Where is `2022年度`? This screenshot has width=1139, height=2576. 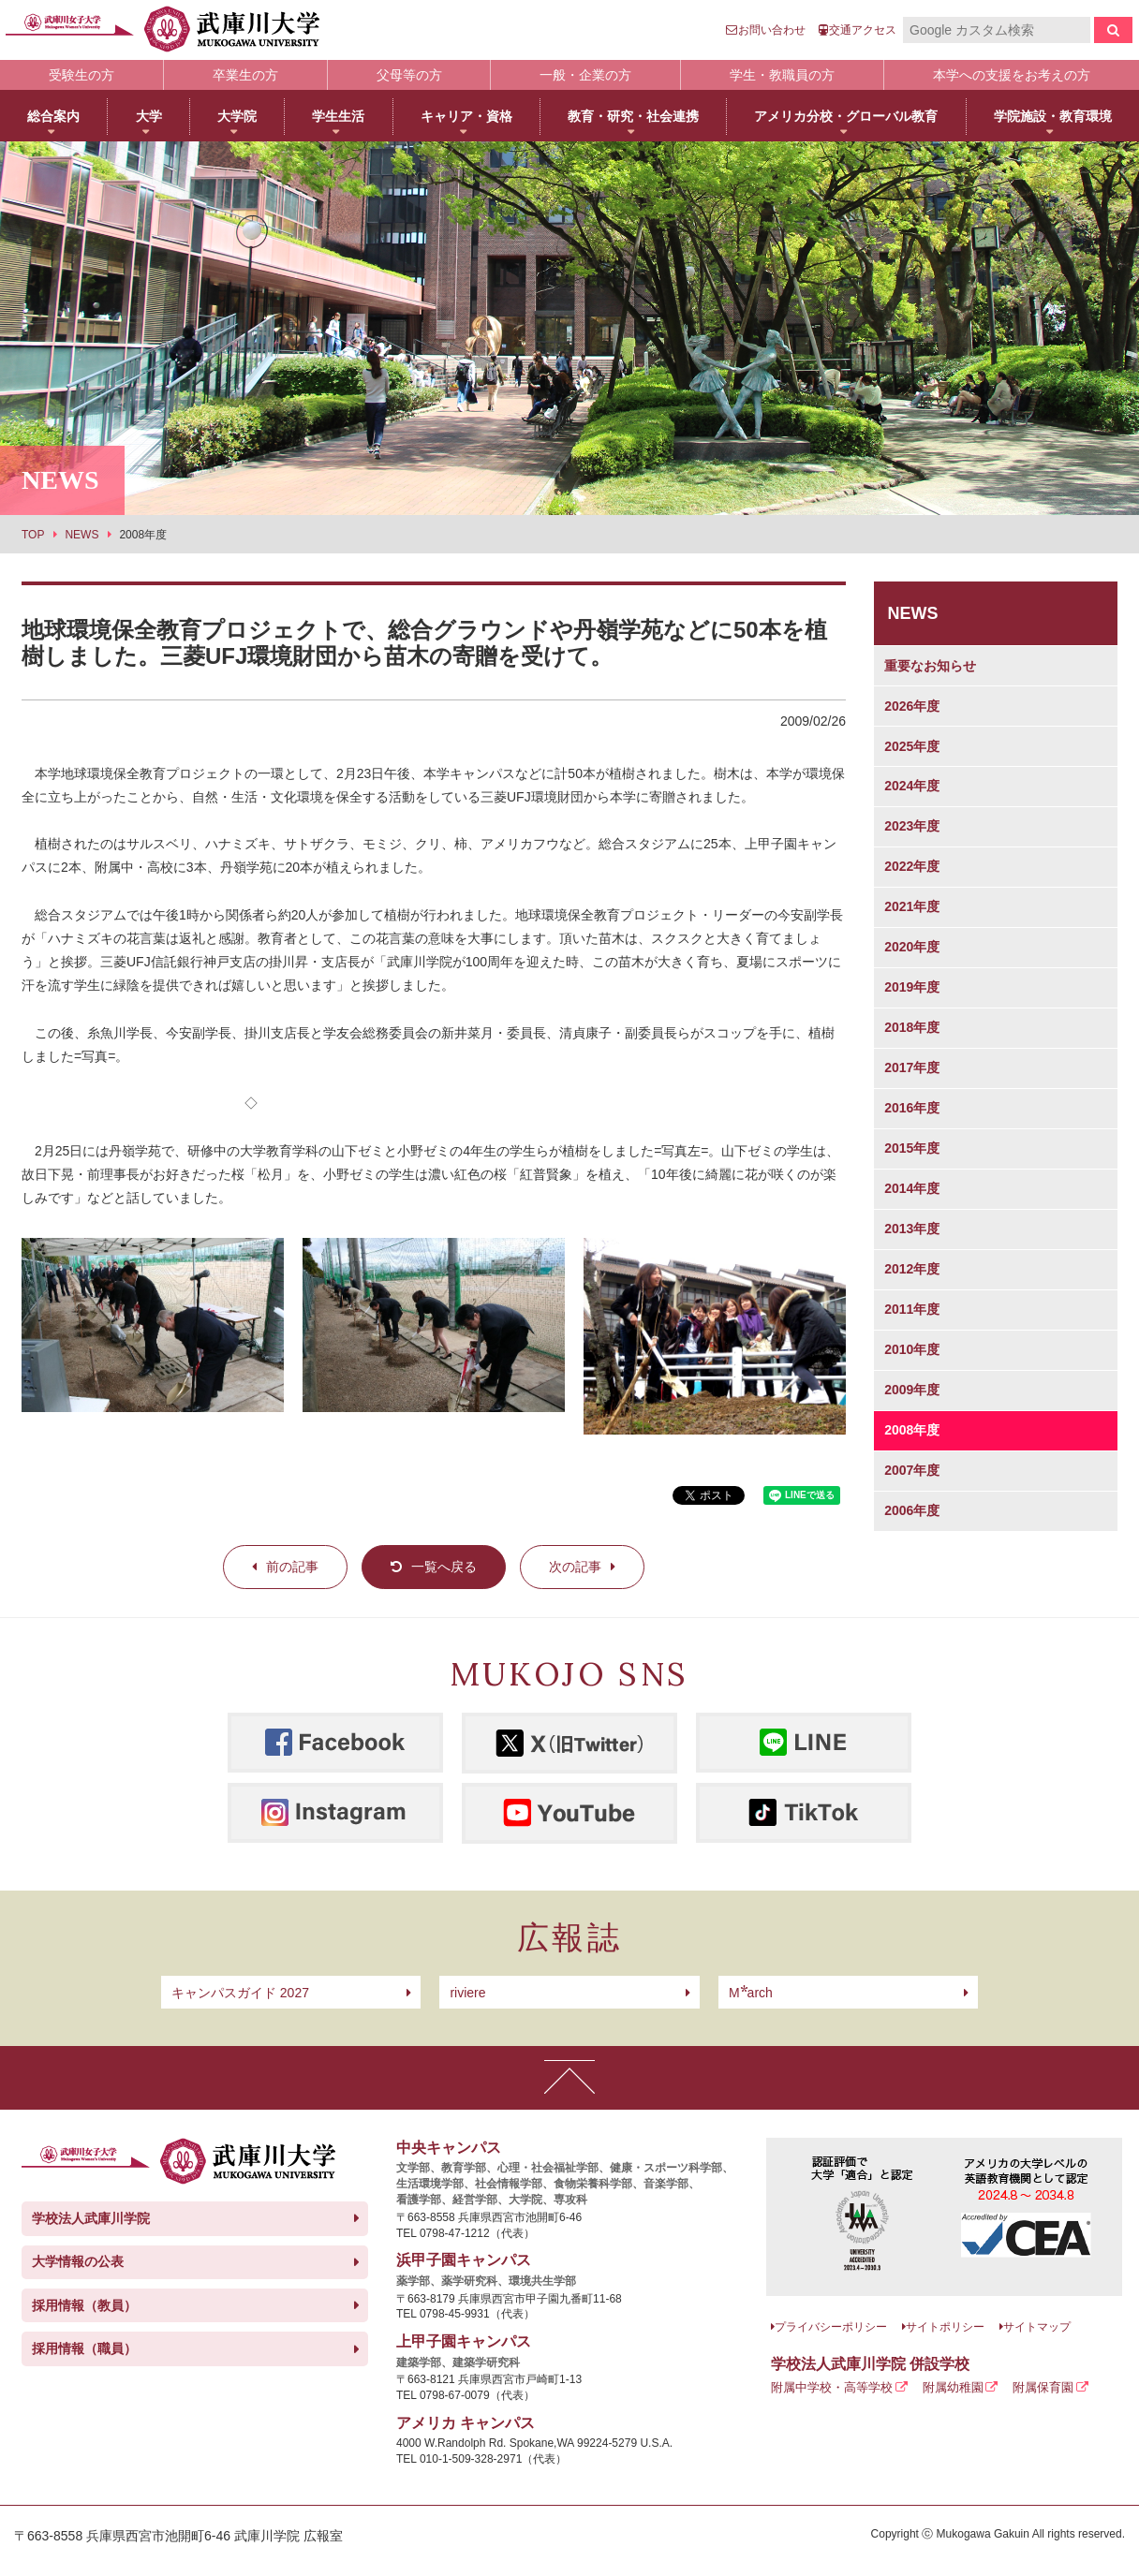
2022年度 is located at coordinates (911, 866).